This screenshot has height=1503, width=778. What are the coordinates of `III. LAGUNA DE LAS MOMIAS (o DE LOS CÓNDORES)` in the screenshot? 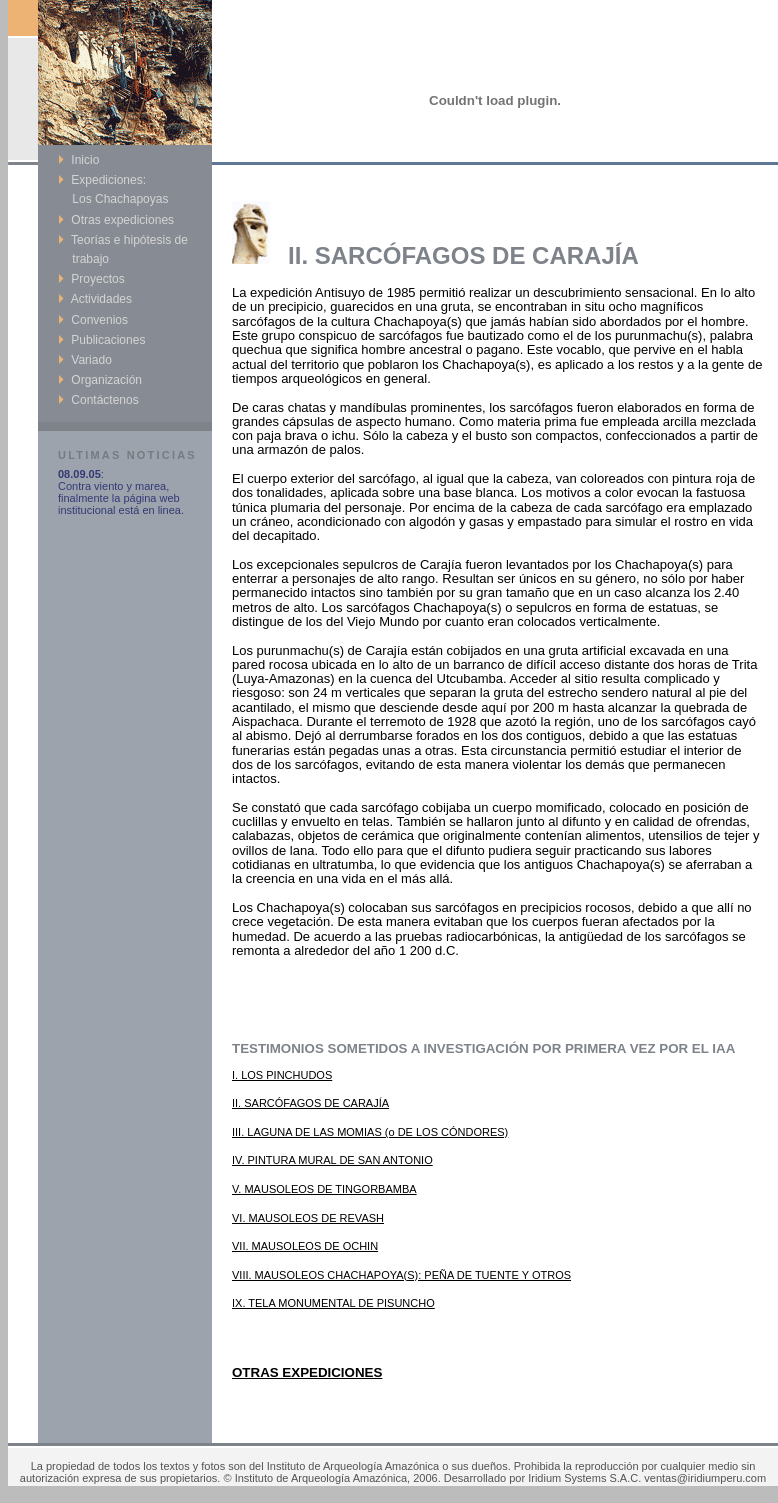 It's located at (370, 1132).